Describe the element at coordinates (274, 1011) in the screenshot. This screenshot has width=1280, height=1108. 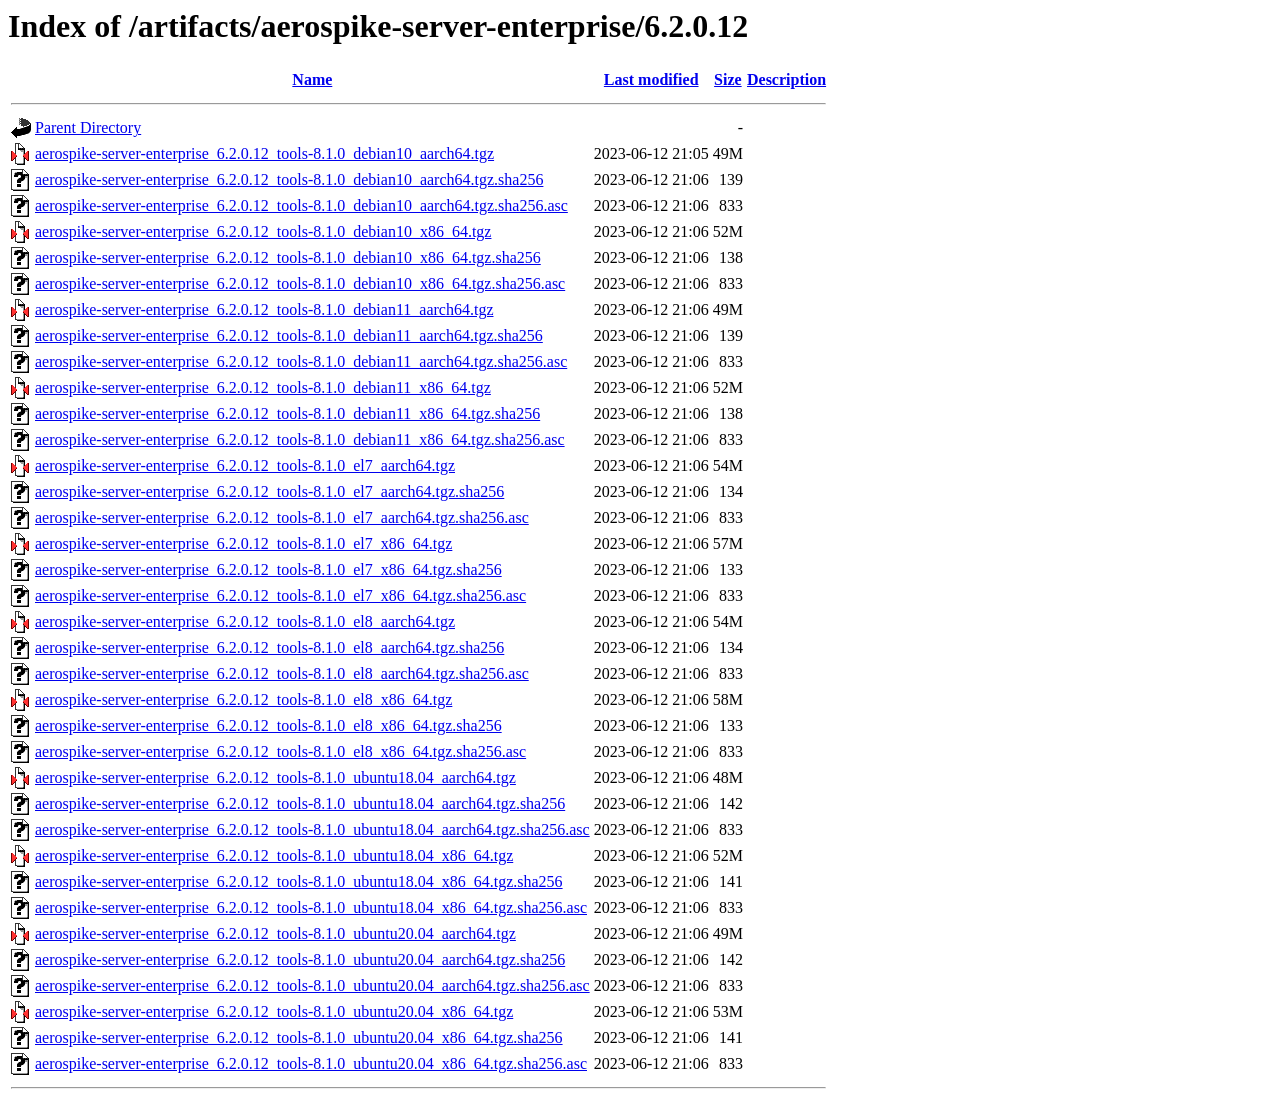
I see `aerospike-server-enterprise_6.2.0.12_tools-8.1.0_ubuntu20.04_x86_64.tgz` at that location.